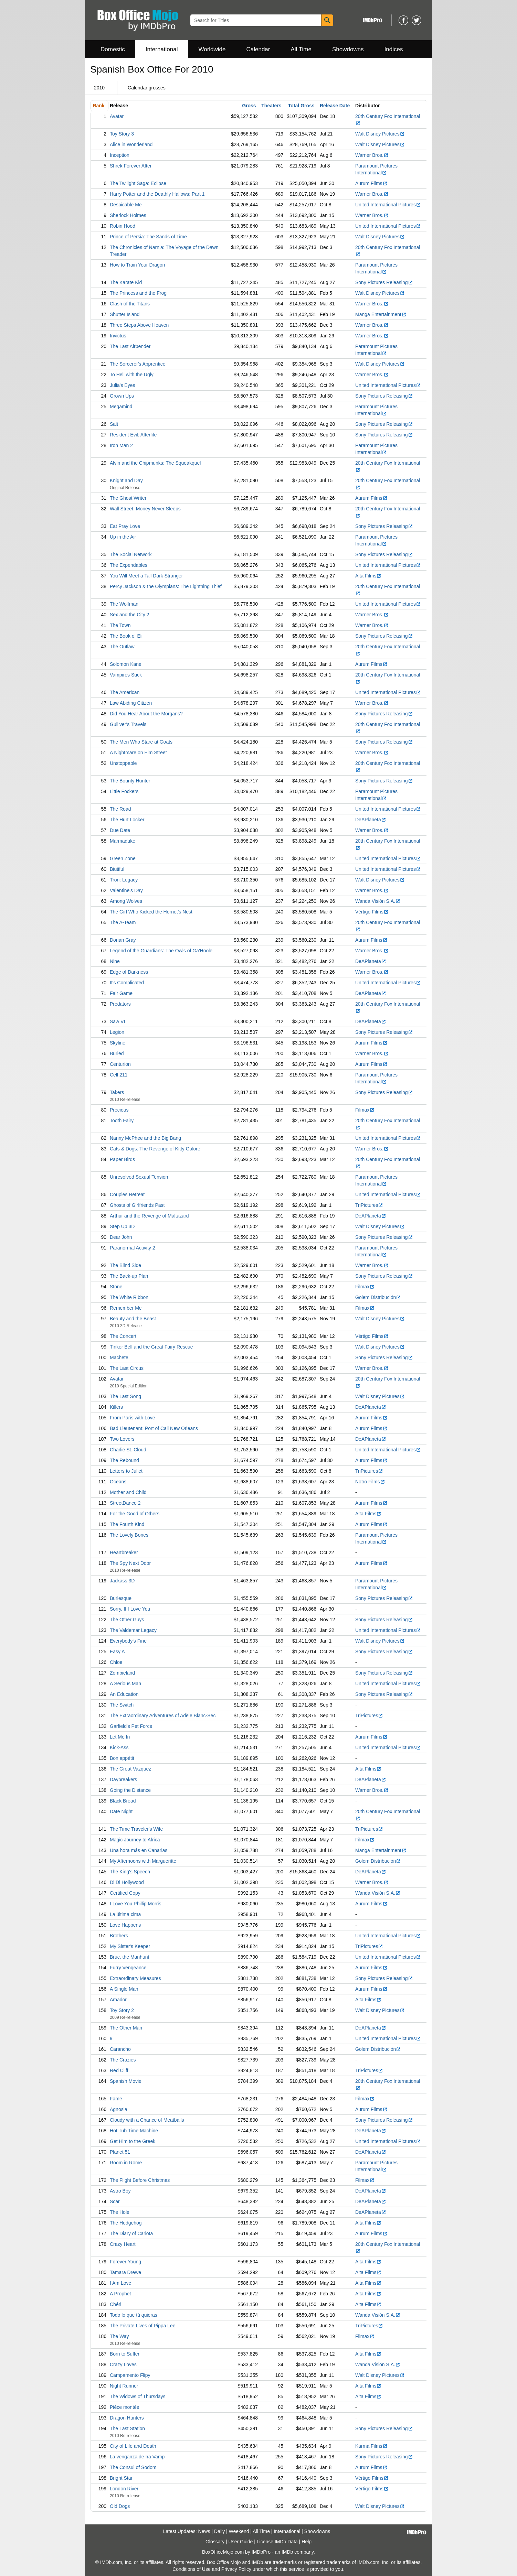  I want to click on Garfield's Pet Force, so click(131, 1726).